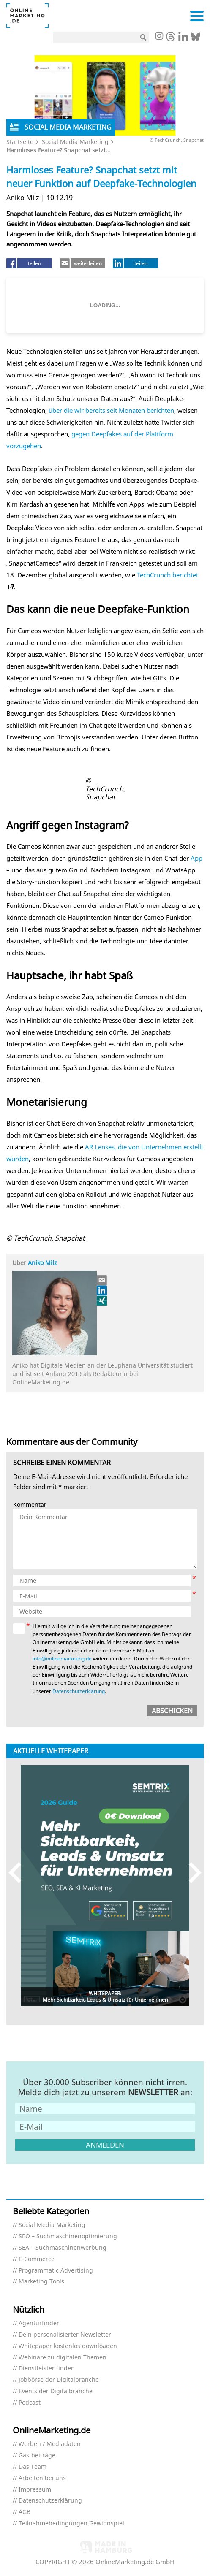 The image size is (210, 2576). Describe the element at coordinates (19, 142) in the screenshot. I see `Startseite` at that location.